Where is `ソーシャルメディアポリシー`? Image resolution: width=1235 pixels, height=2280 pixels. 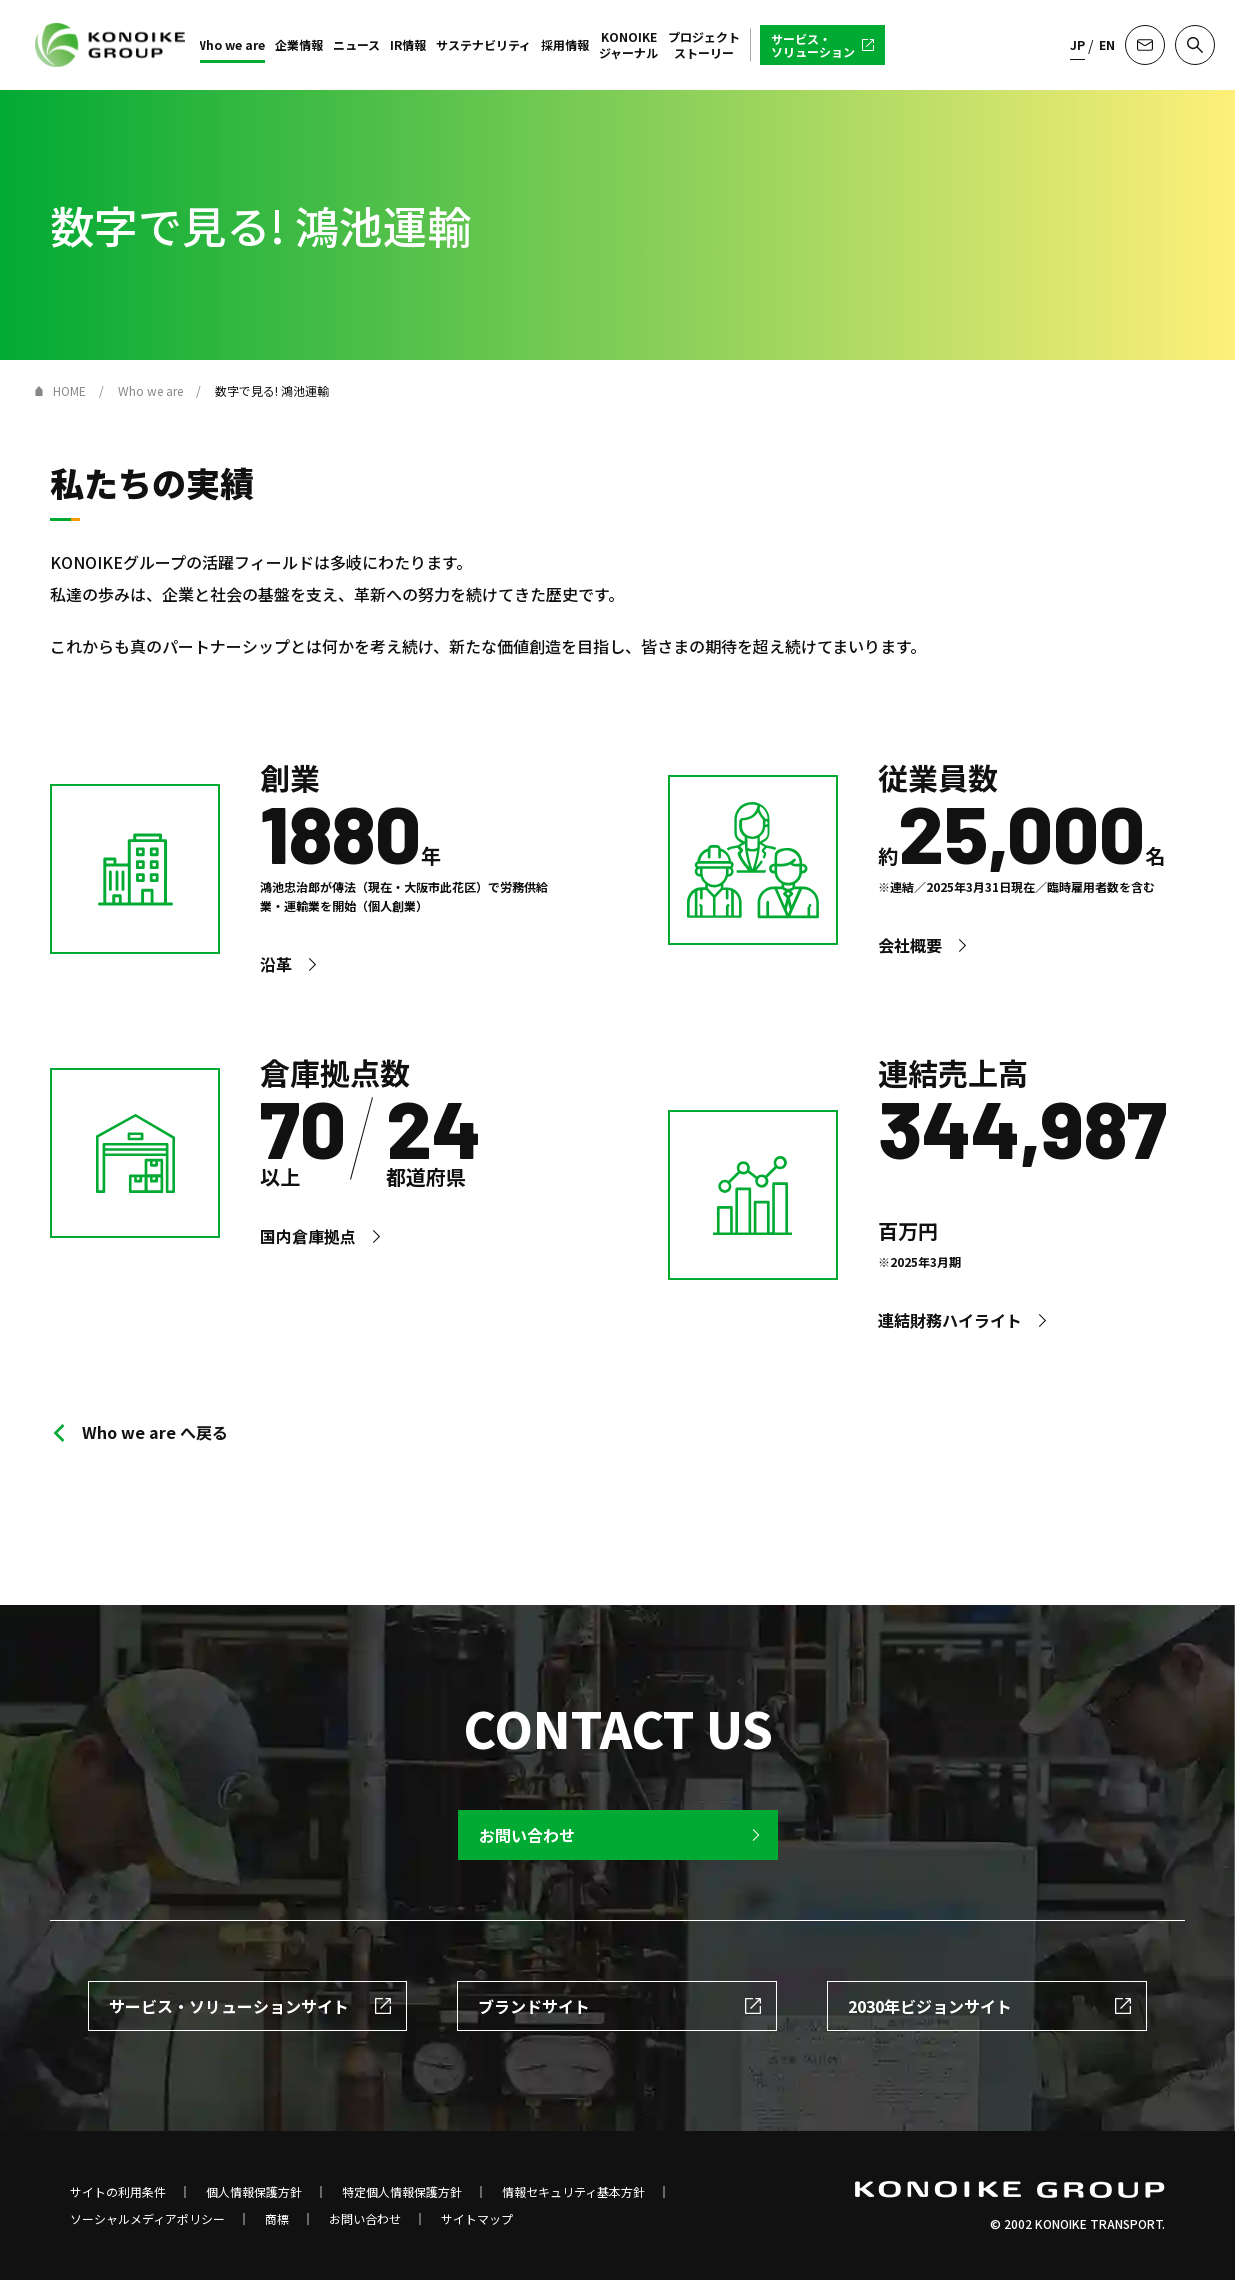
ソーシャルメディアポリシー is located at coordinates (147, 2219).